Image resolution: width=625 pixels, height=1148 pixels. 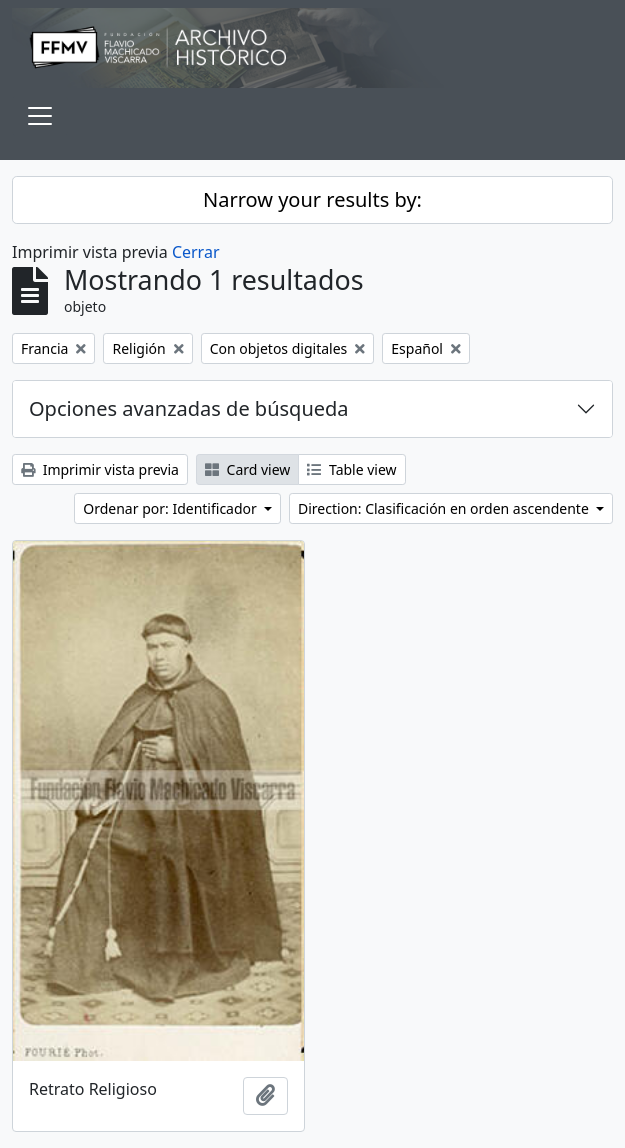 I want to click on Cerrar, so click(x=196, y=252).